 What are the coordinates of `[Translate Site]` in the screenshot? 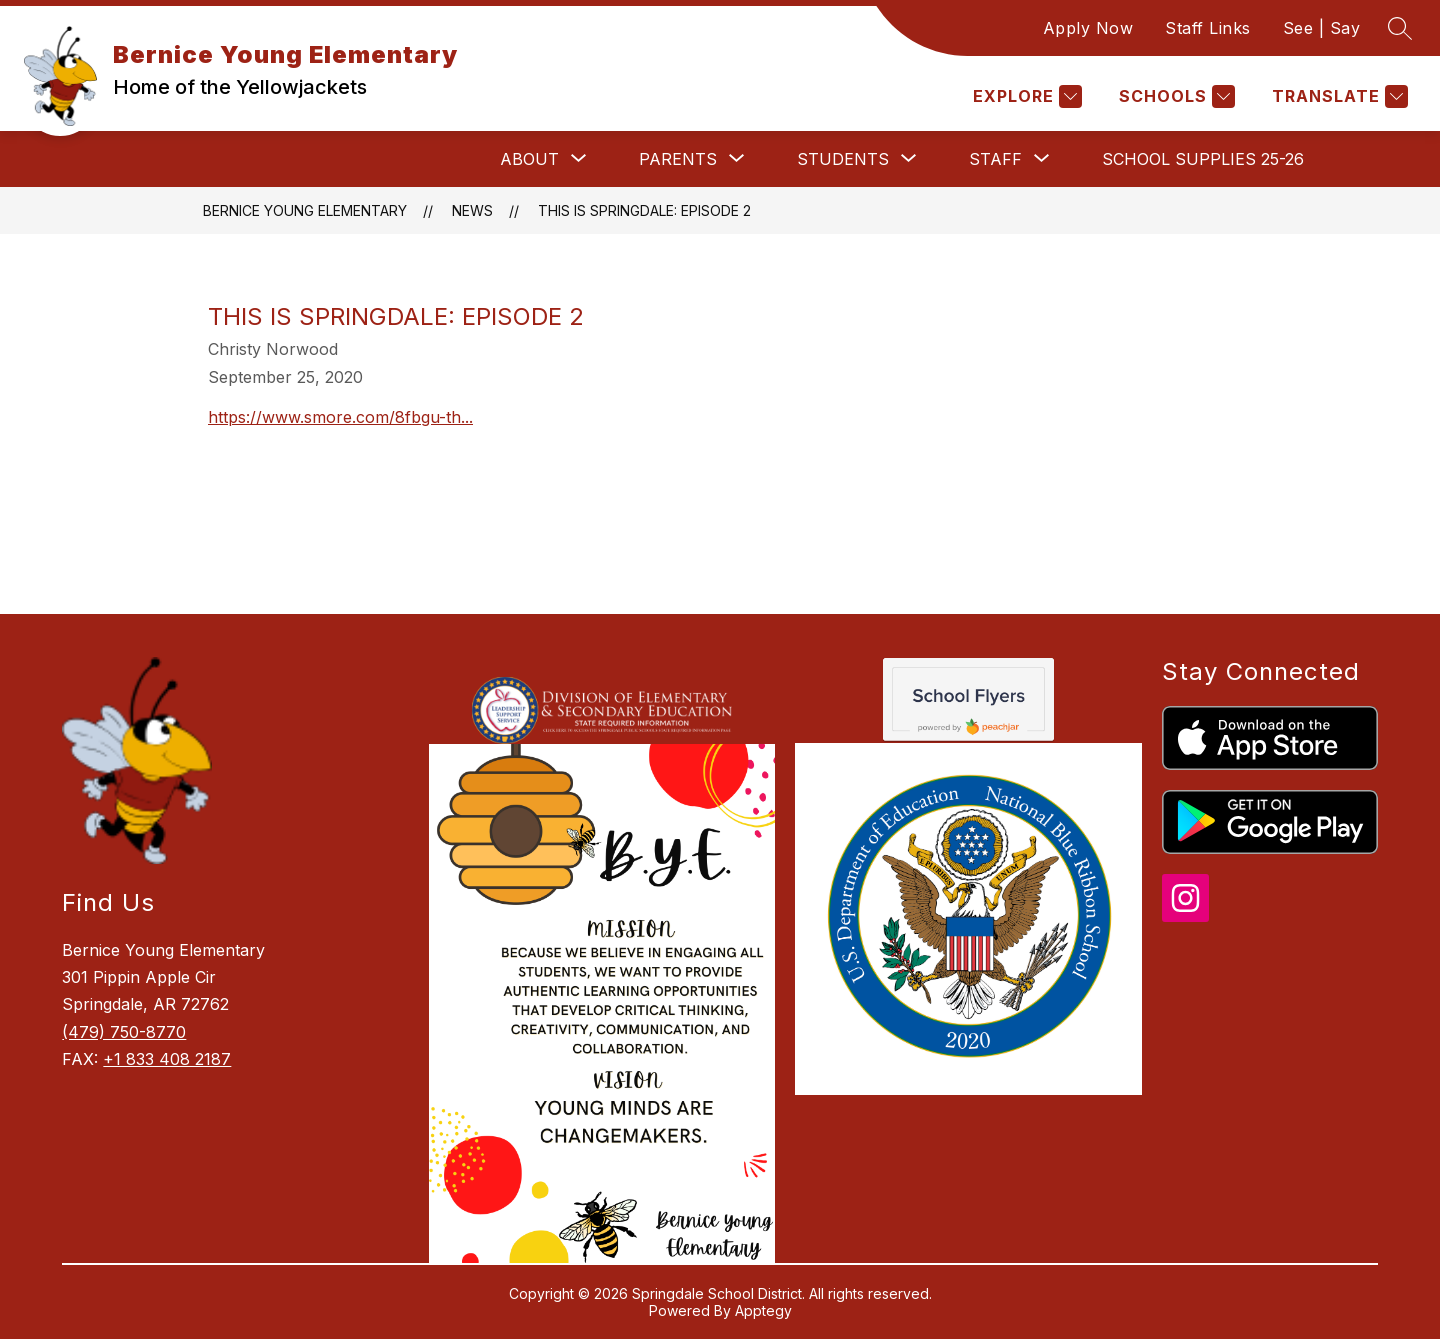 It's located at (1337, 96).